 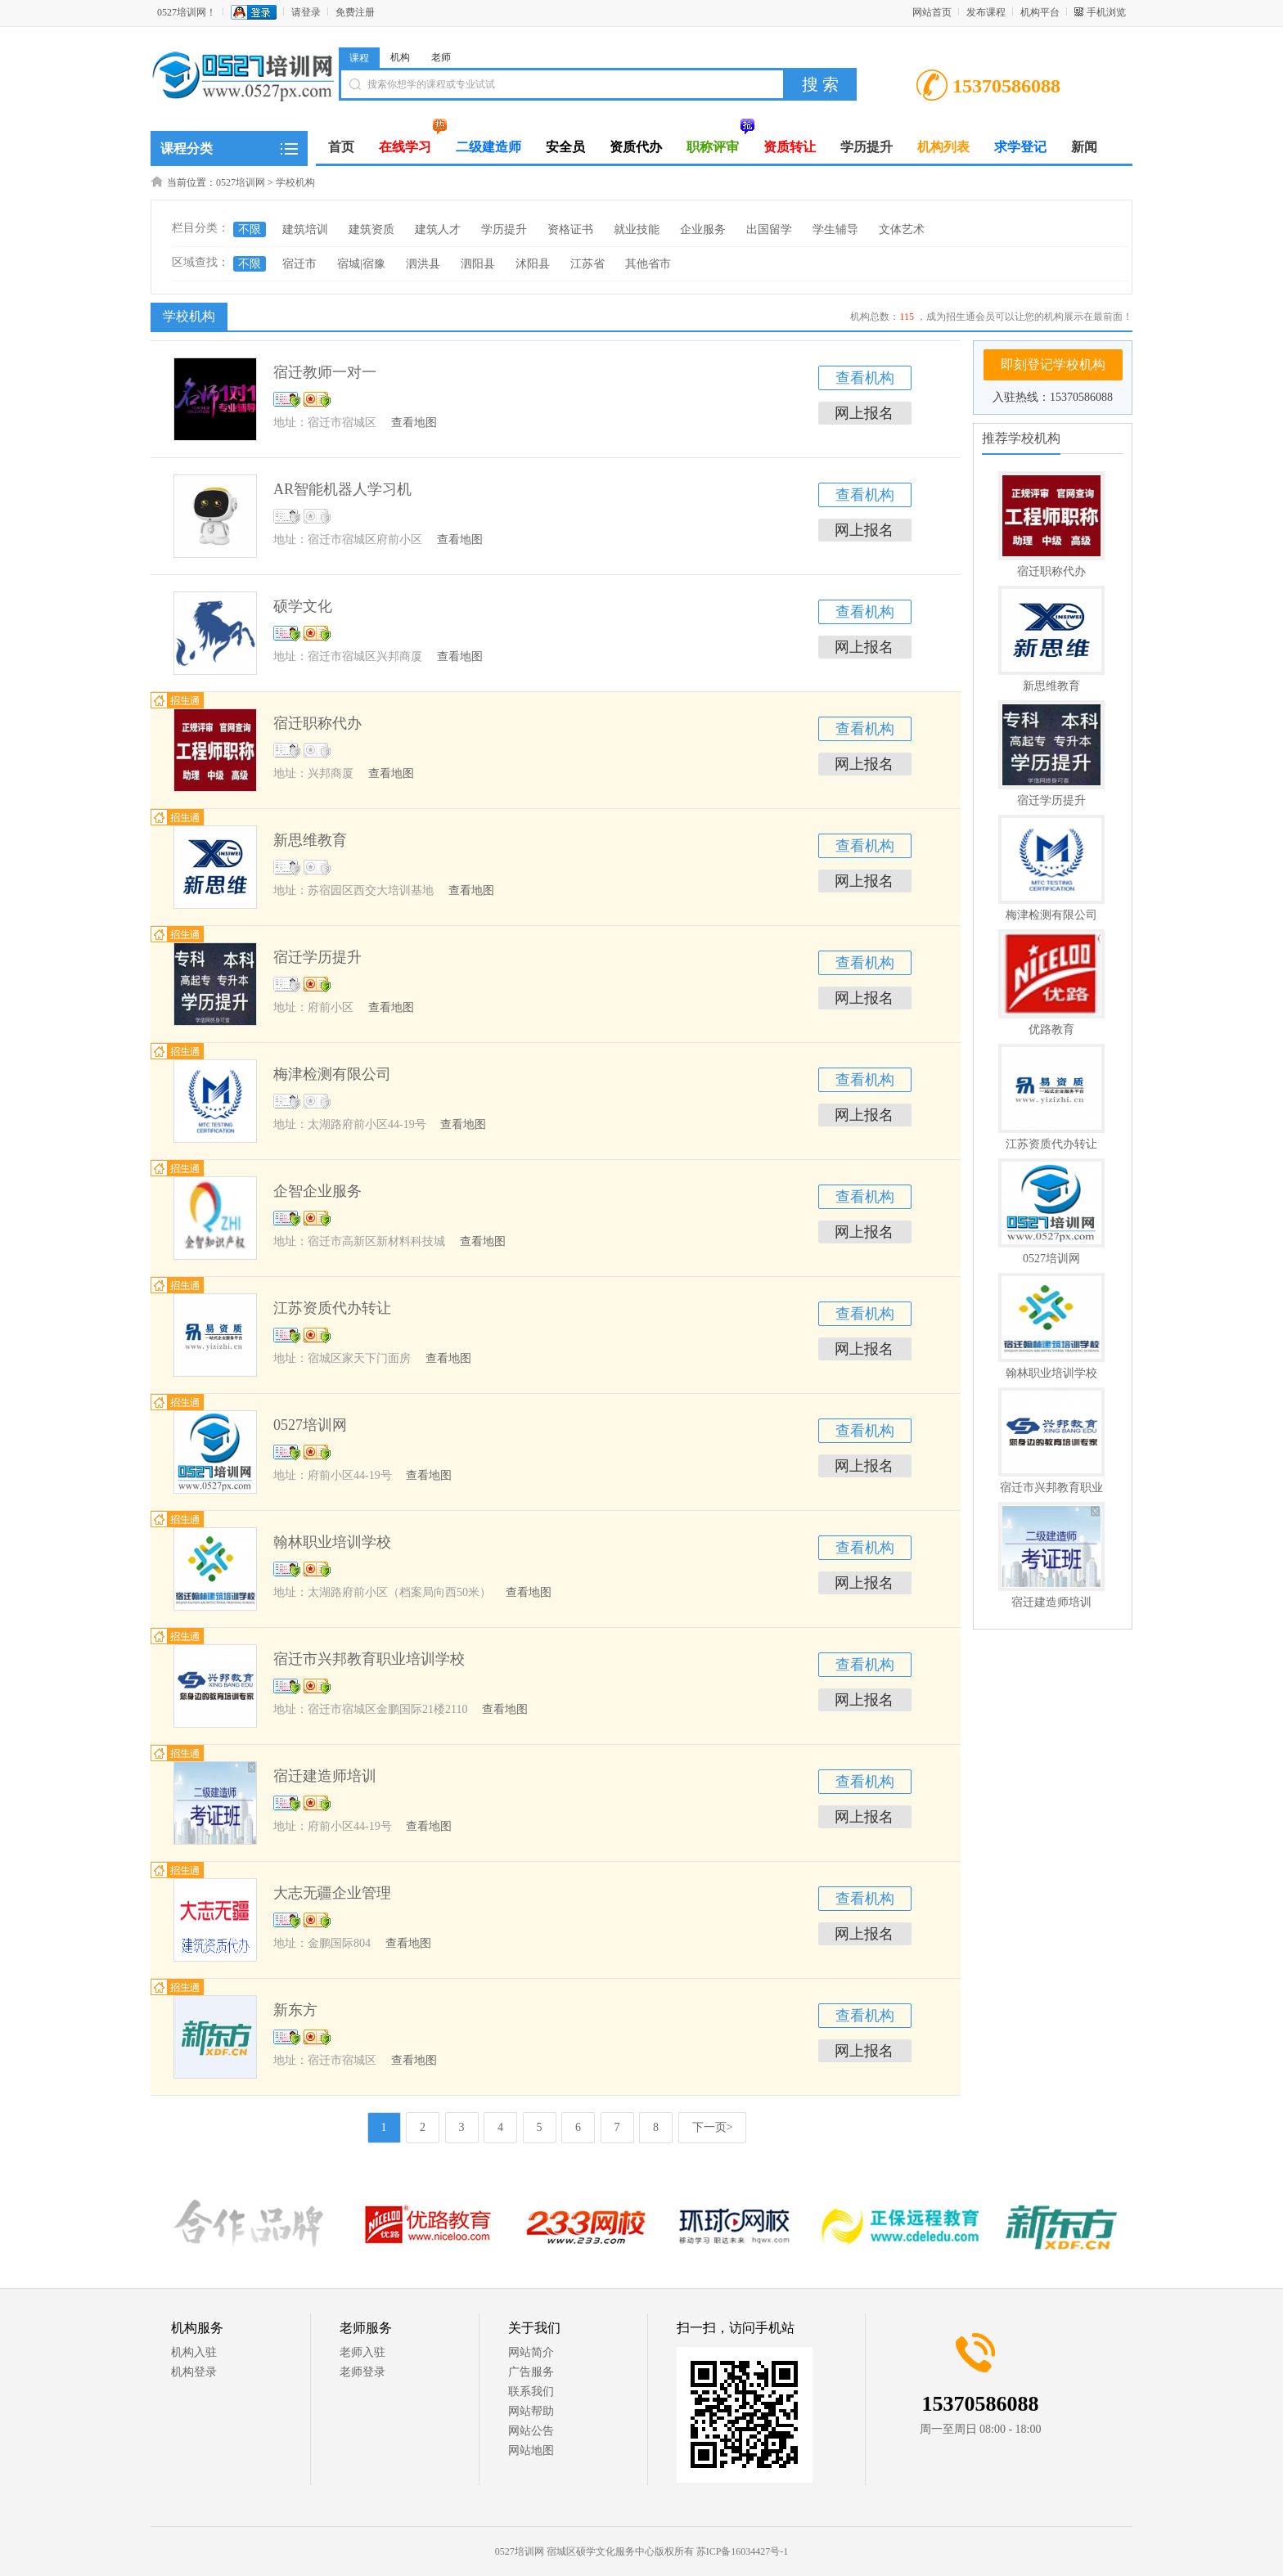 What do you see at coordinates (299, 264) in the screenshot?
I see `宿迁市` at bounding box center [299, 264].